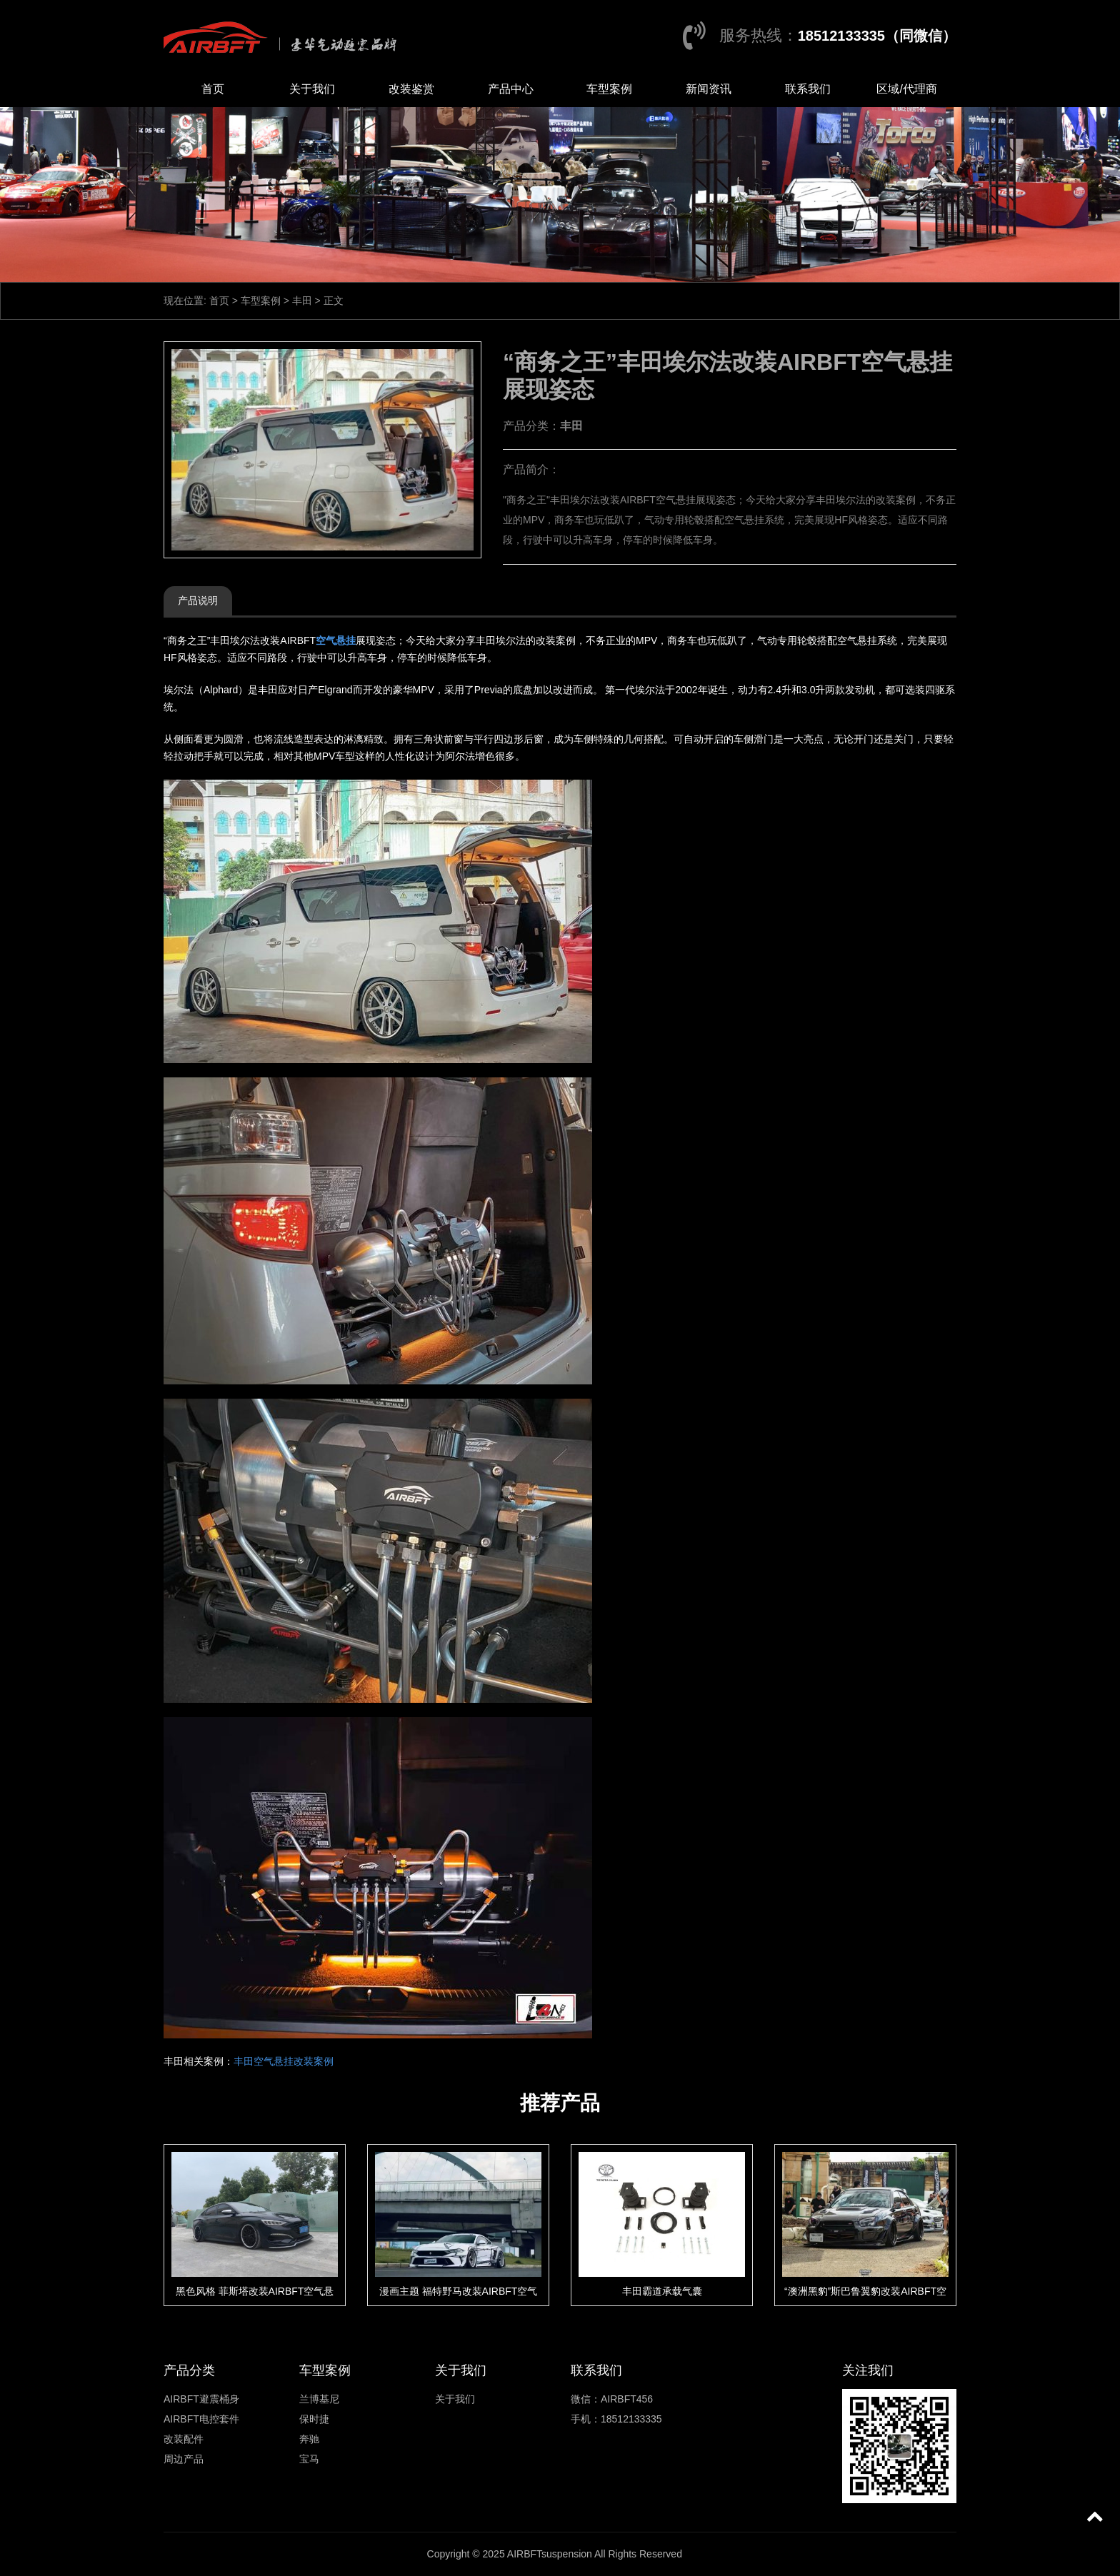  What do you see at coordinates (609, 89) in the screenshot?
I see `车型案例` at bounding box center [609, 89].